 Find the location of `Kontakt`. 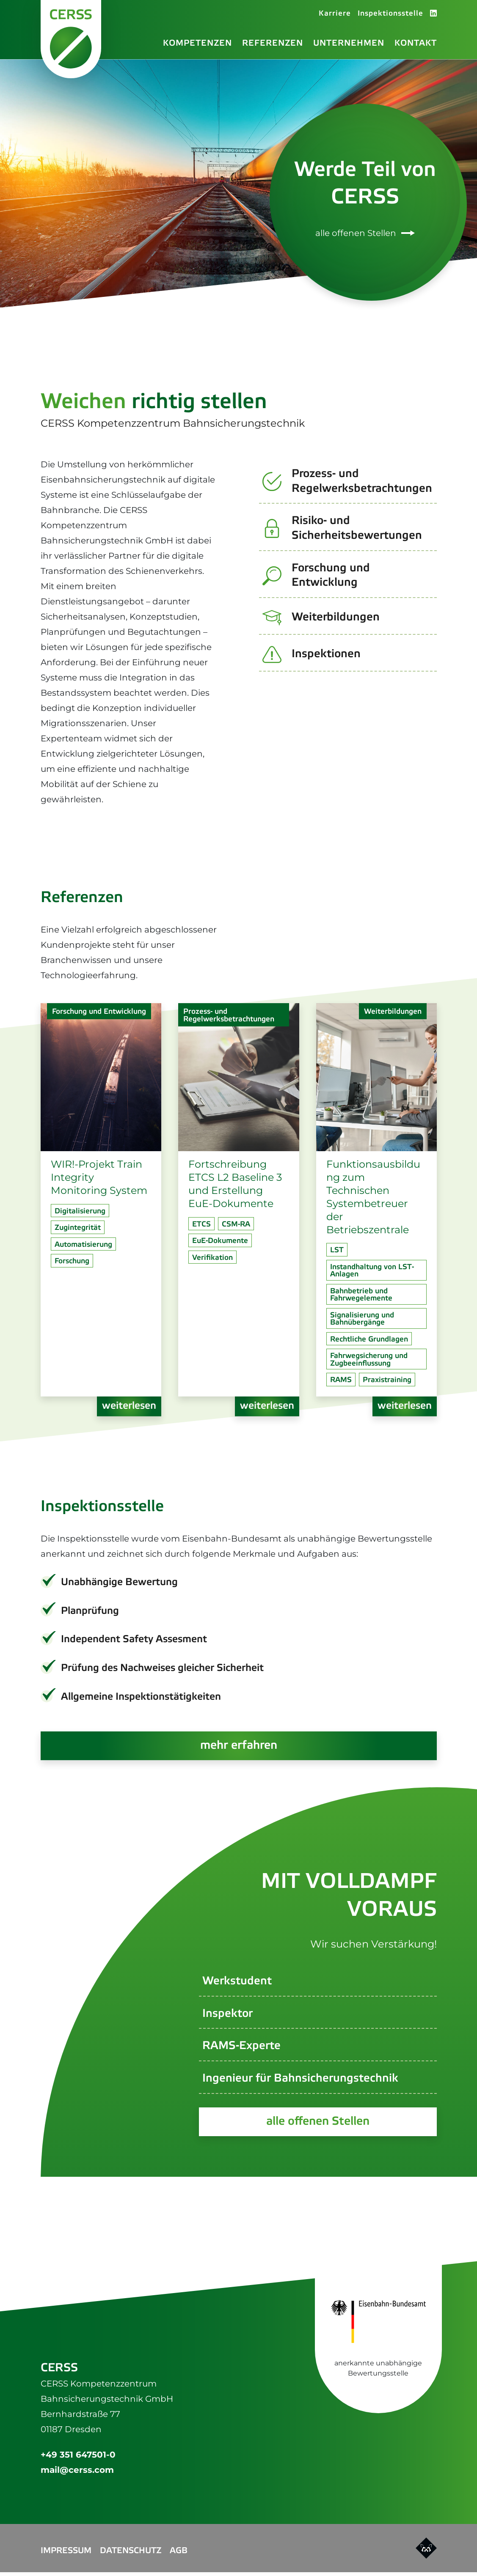

Kontakt is located at coordinates (415, 44).